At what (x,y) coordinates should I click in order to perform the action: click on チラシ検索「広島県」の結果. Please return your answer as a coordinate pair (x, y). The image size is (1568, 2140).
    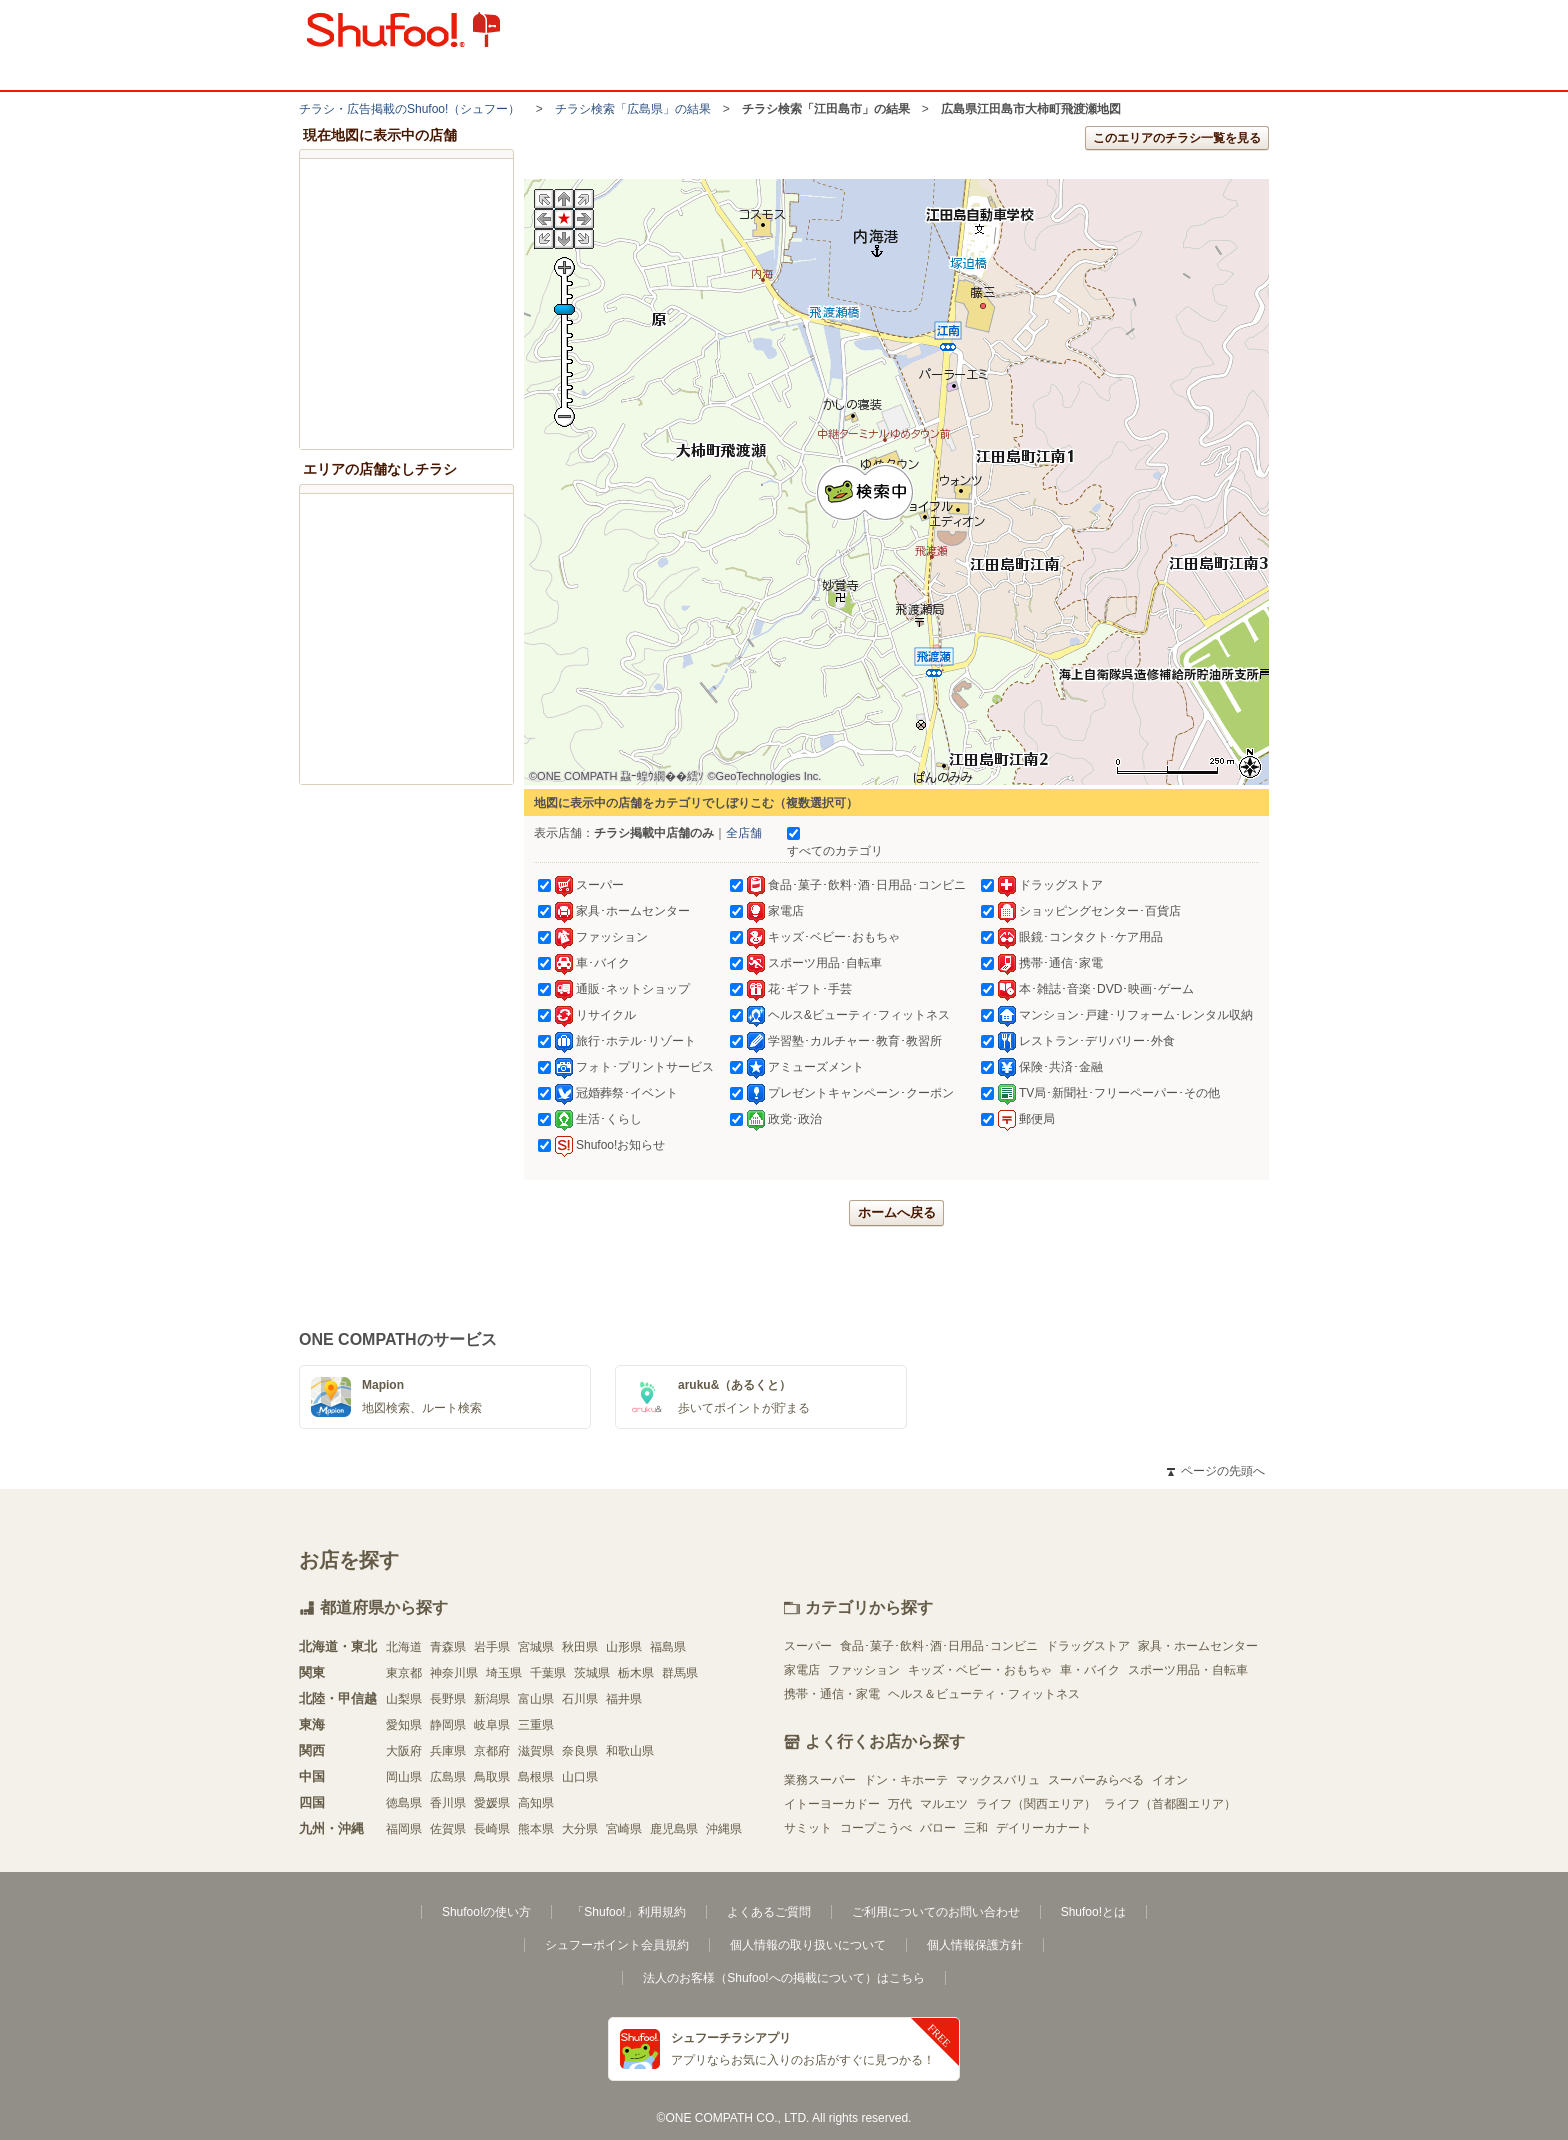
    Looking at the image, I should click on (633, 109).